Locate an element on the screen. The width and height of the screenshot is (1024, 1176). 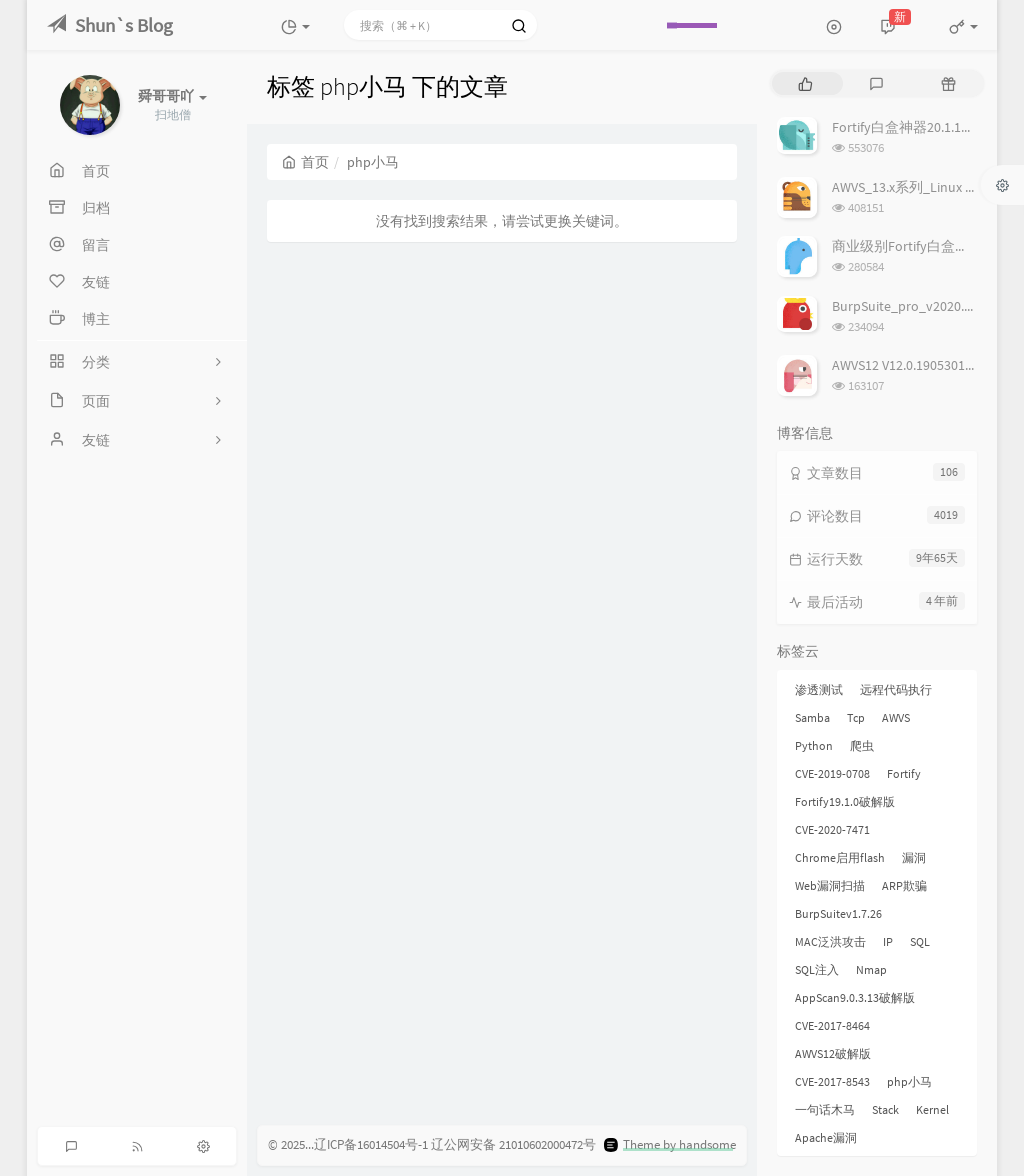
SQL注入 is located at coordinates (817, 969).